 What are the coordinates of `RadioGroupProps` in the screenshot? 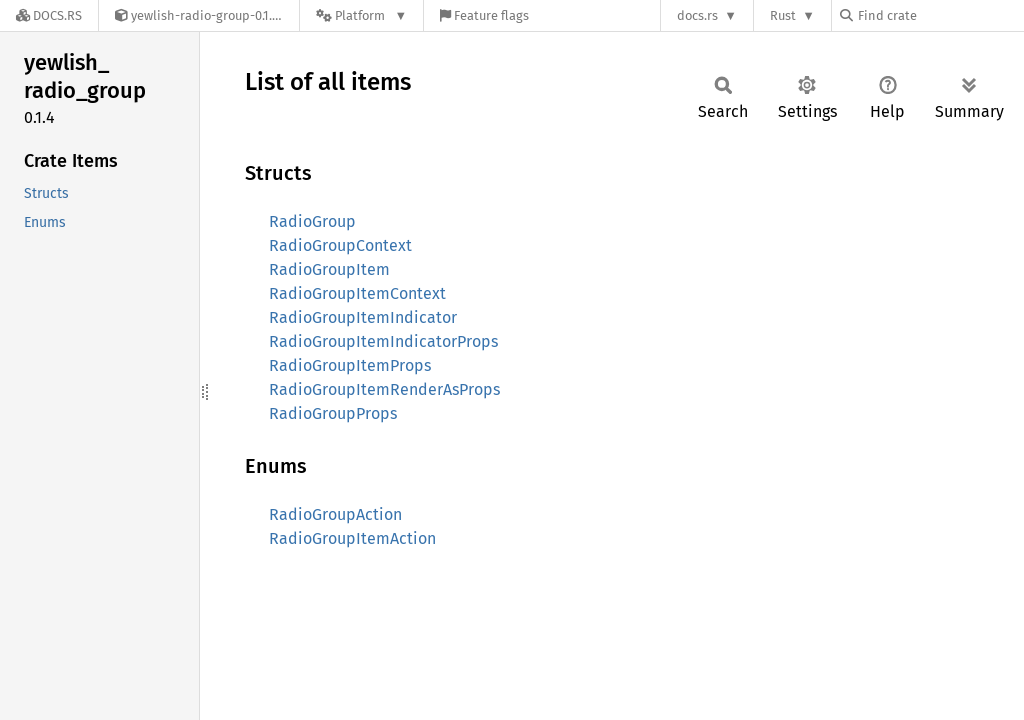 It's located at (333, 413).